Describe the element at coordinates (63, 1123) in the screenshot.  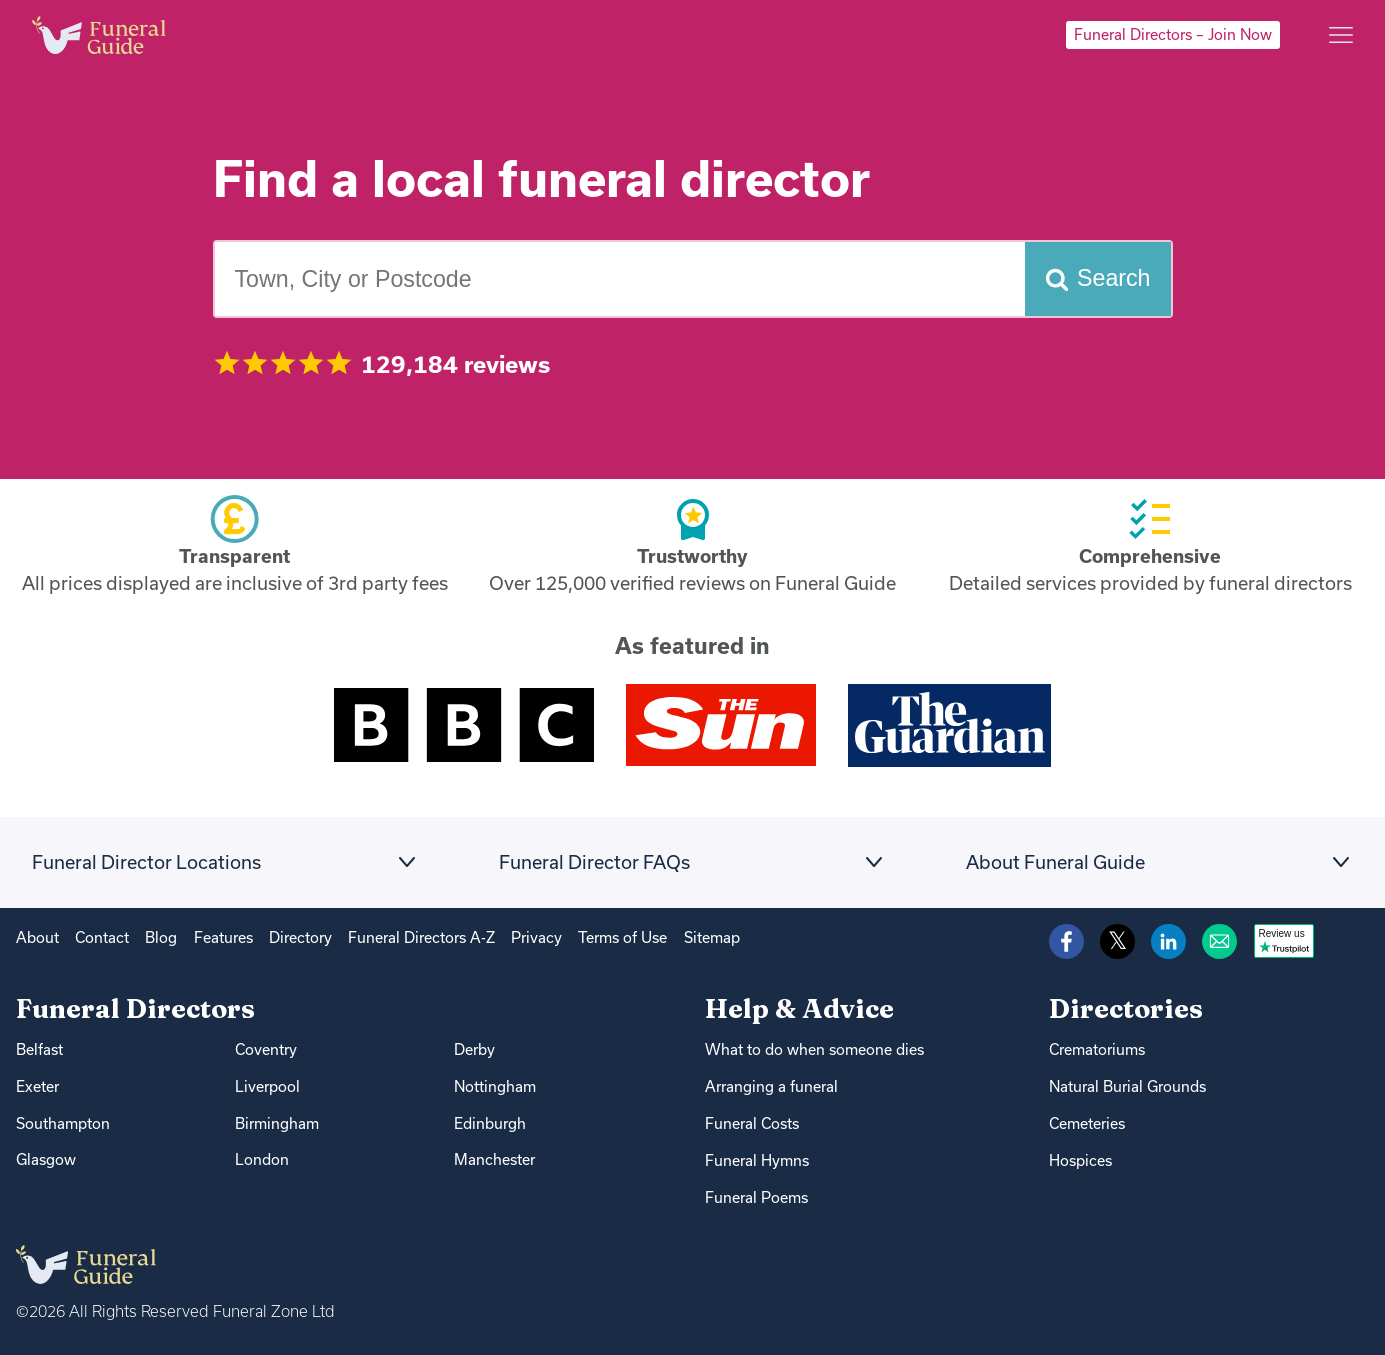
I see `Southampton` at that location.